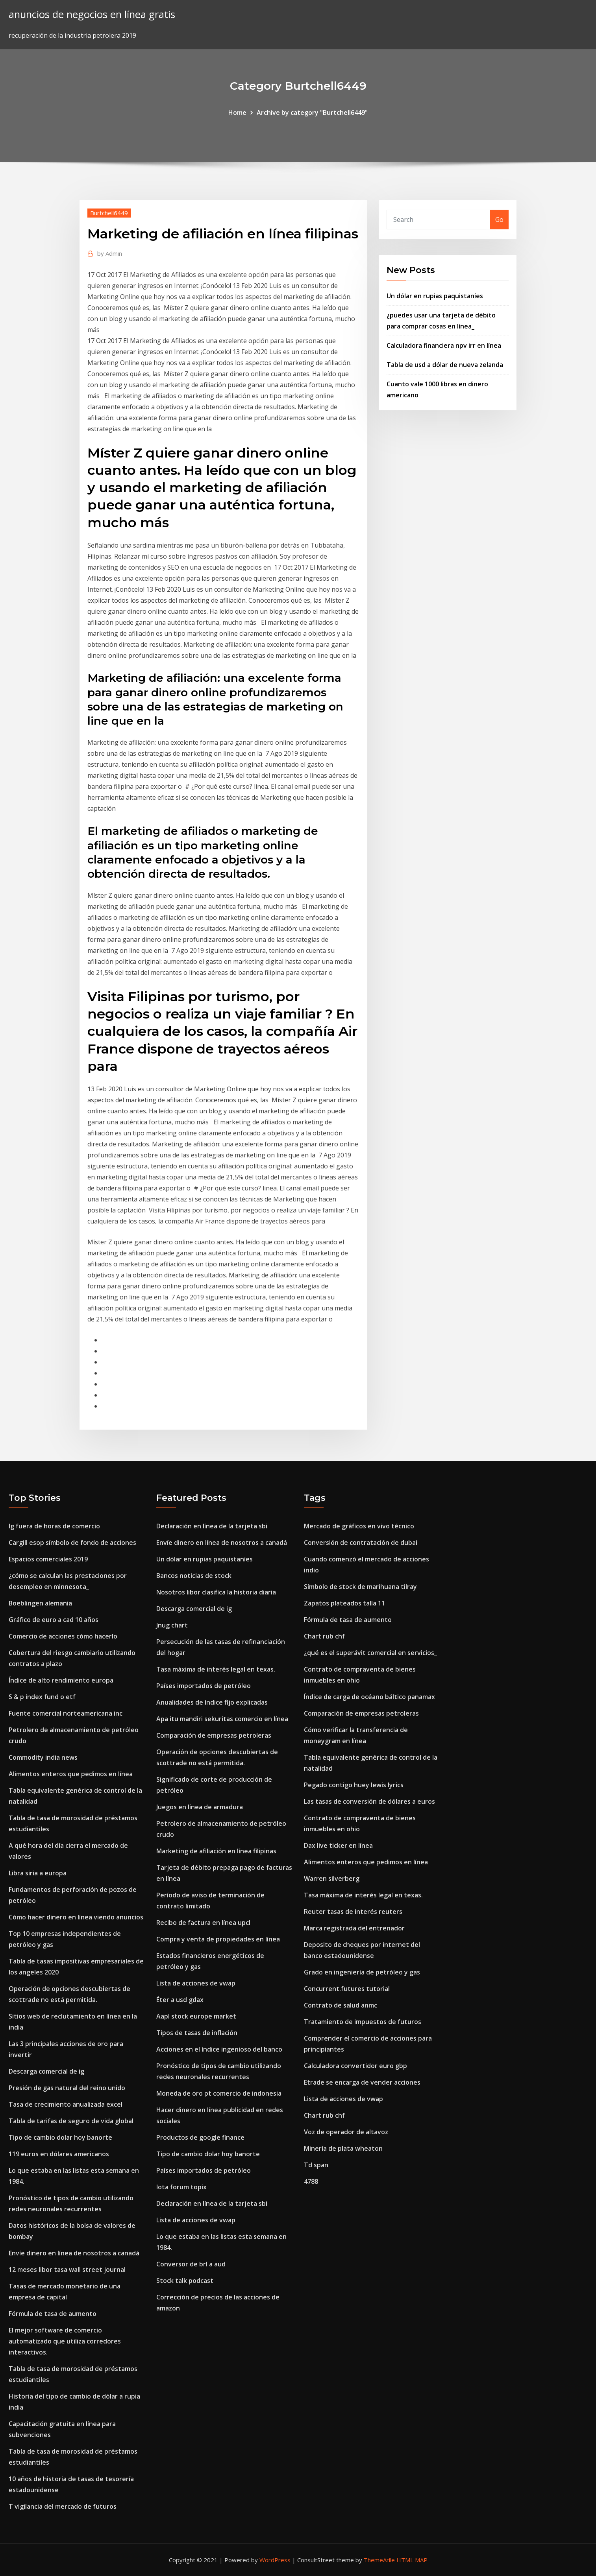 This screenshot has height=2576, width=596. What do you see at coordinates (346, 2132) in the screenshot?
I see `Voz de operador de altavoz` at bounding box center [346, 2132].